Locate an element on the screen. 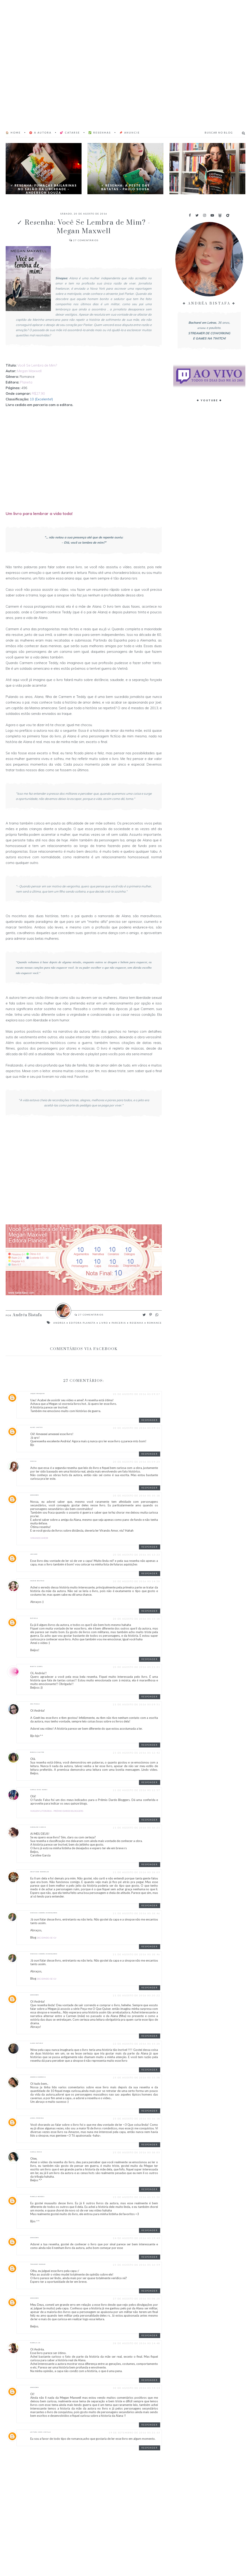  Parceria is located at coordinates (119, 1322).